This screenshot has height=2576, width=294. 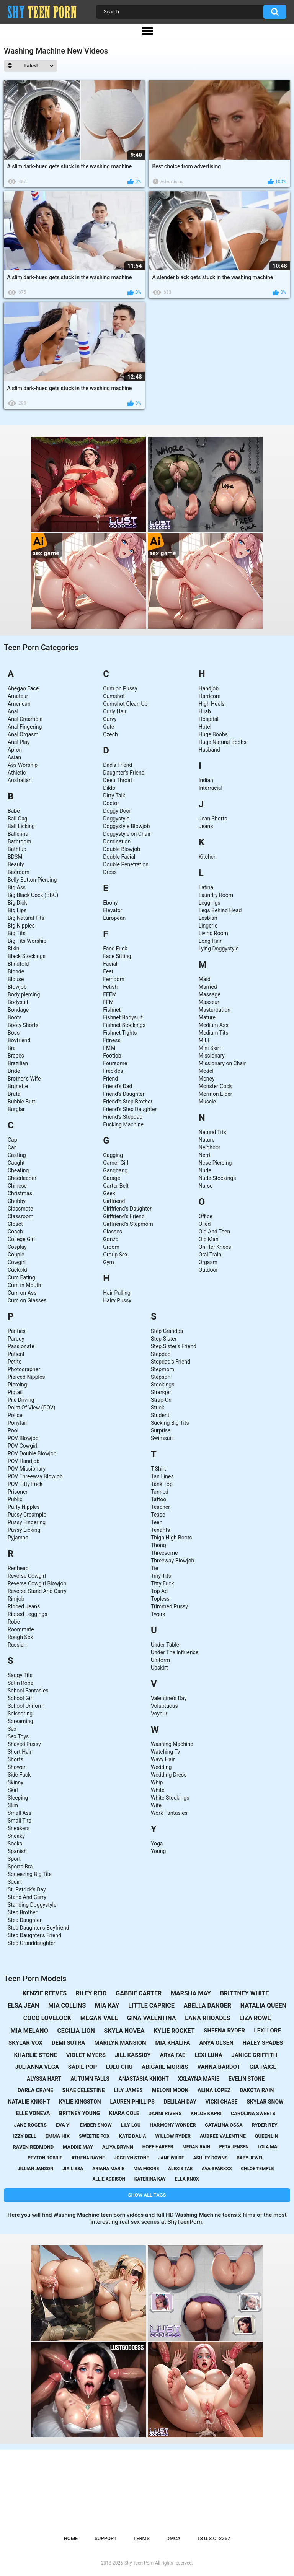 What do you see at coordinates (108, 971) in the screenshot?
I see `Feet` at bounding box center [108, 971].